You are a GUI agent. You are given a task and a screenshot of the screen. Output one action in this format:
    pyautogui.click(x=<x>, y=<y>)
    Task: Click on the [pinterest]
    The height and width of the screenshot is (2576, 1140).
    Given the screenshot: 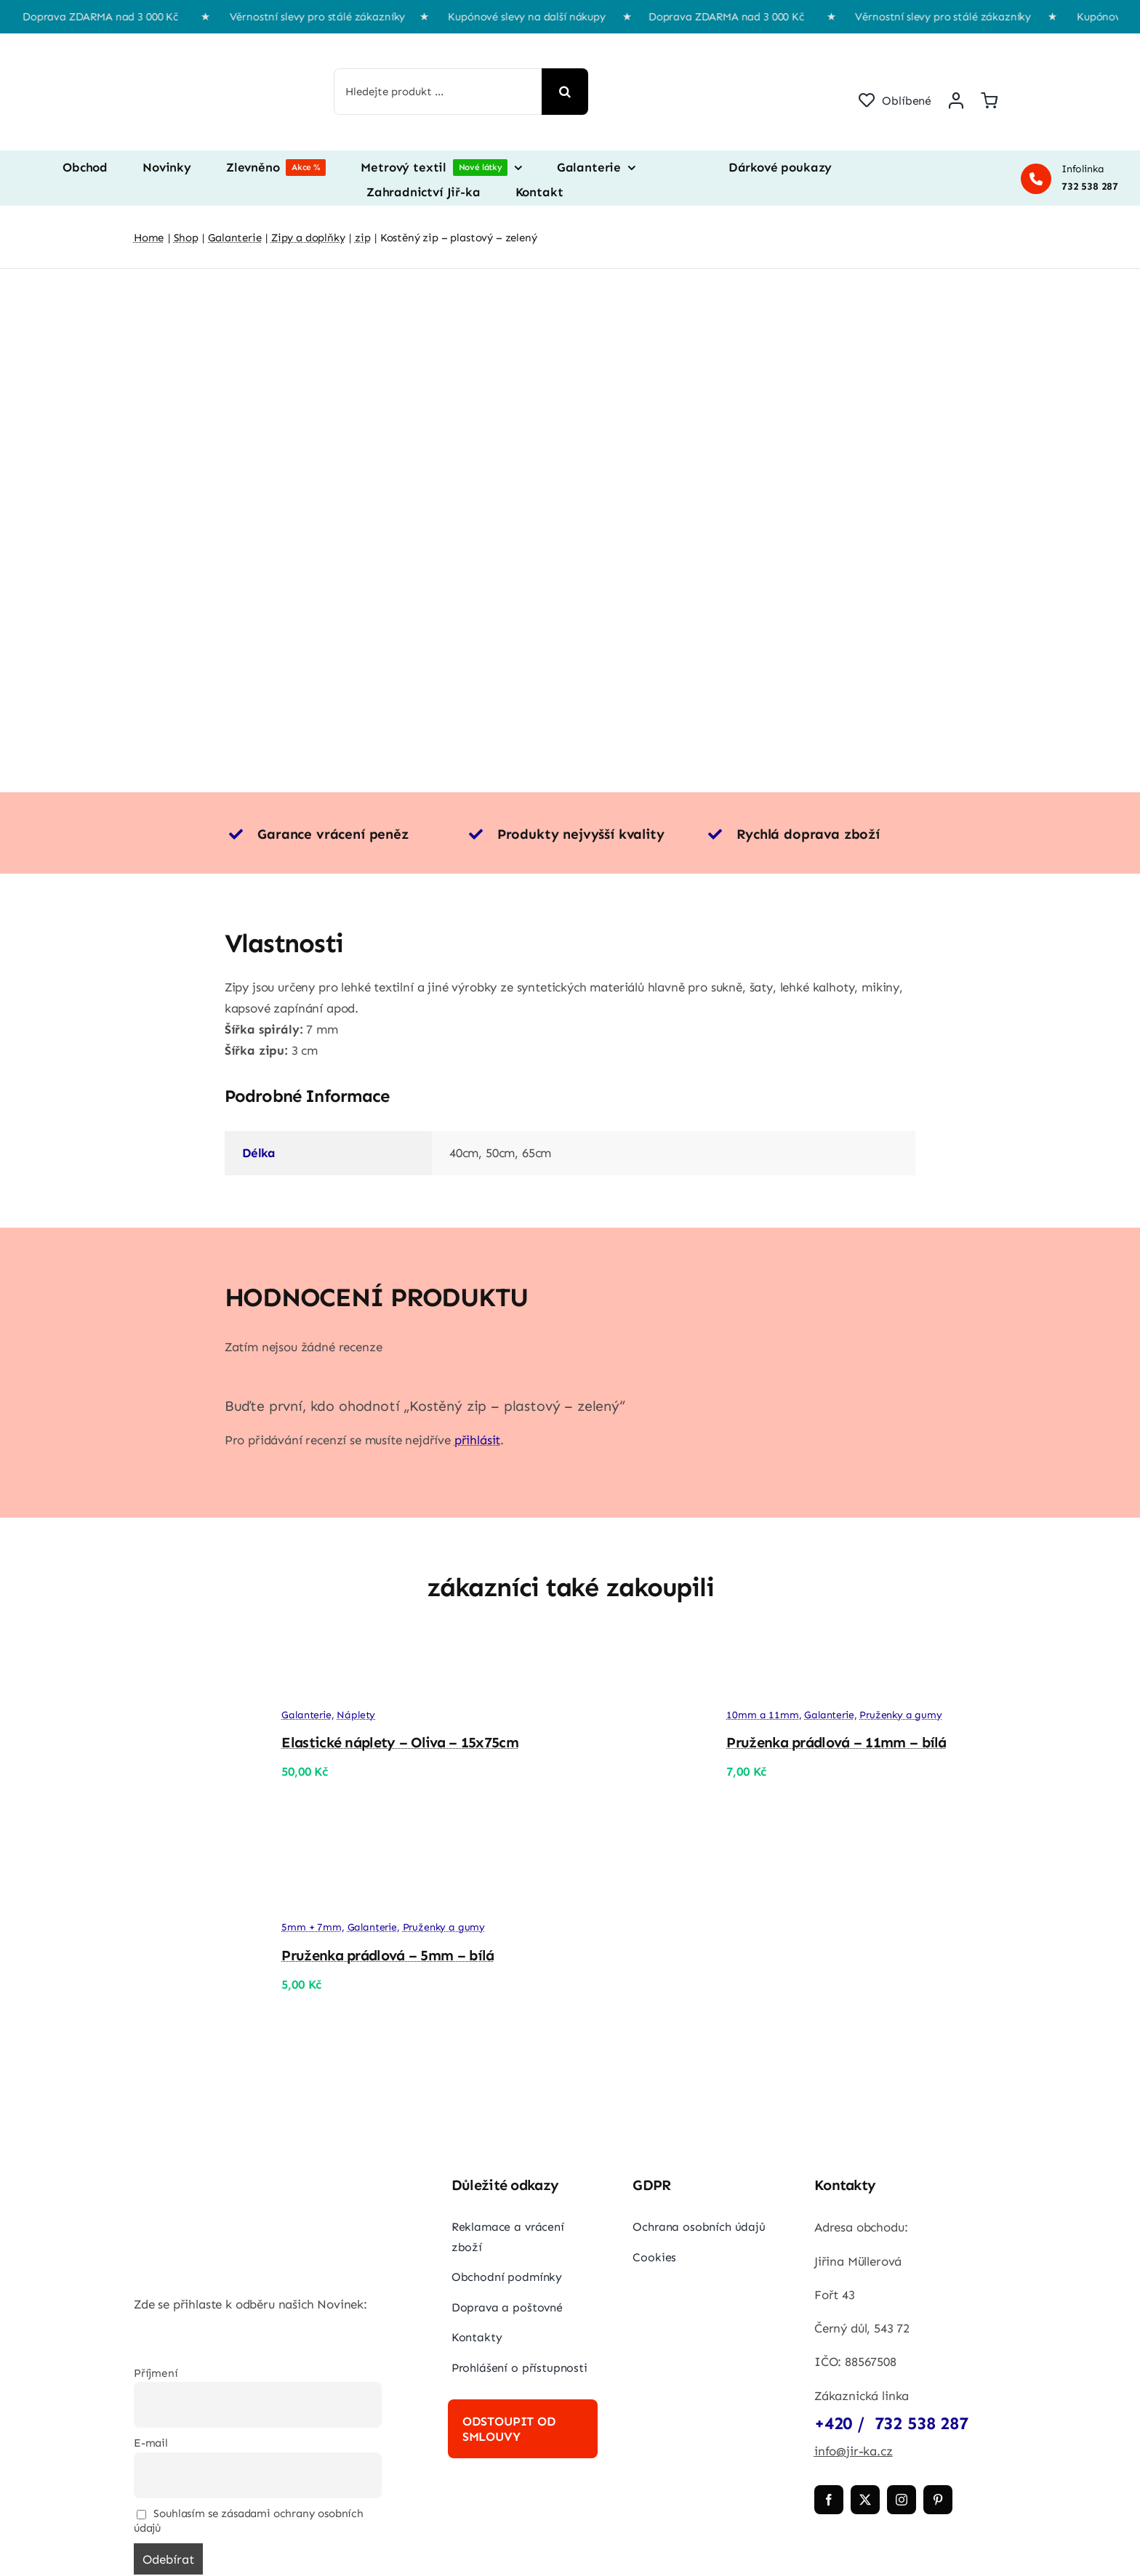 What is the action you would take?
    pyautogui.click(x=937, y=2499)
    